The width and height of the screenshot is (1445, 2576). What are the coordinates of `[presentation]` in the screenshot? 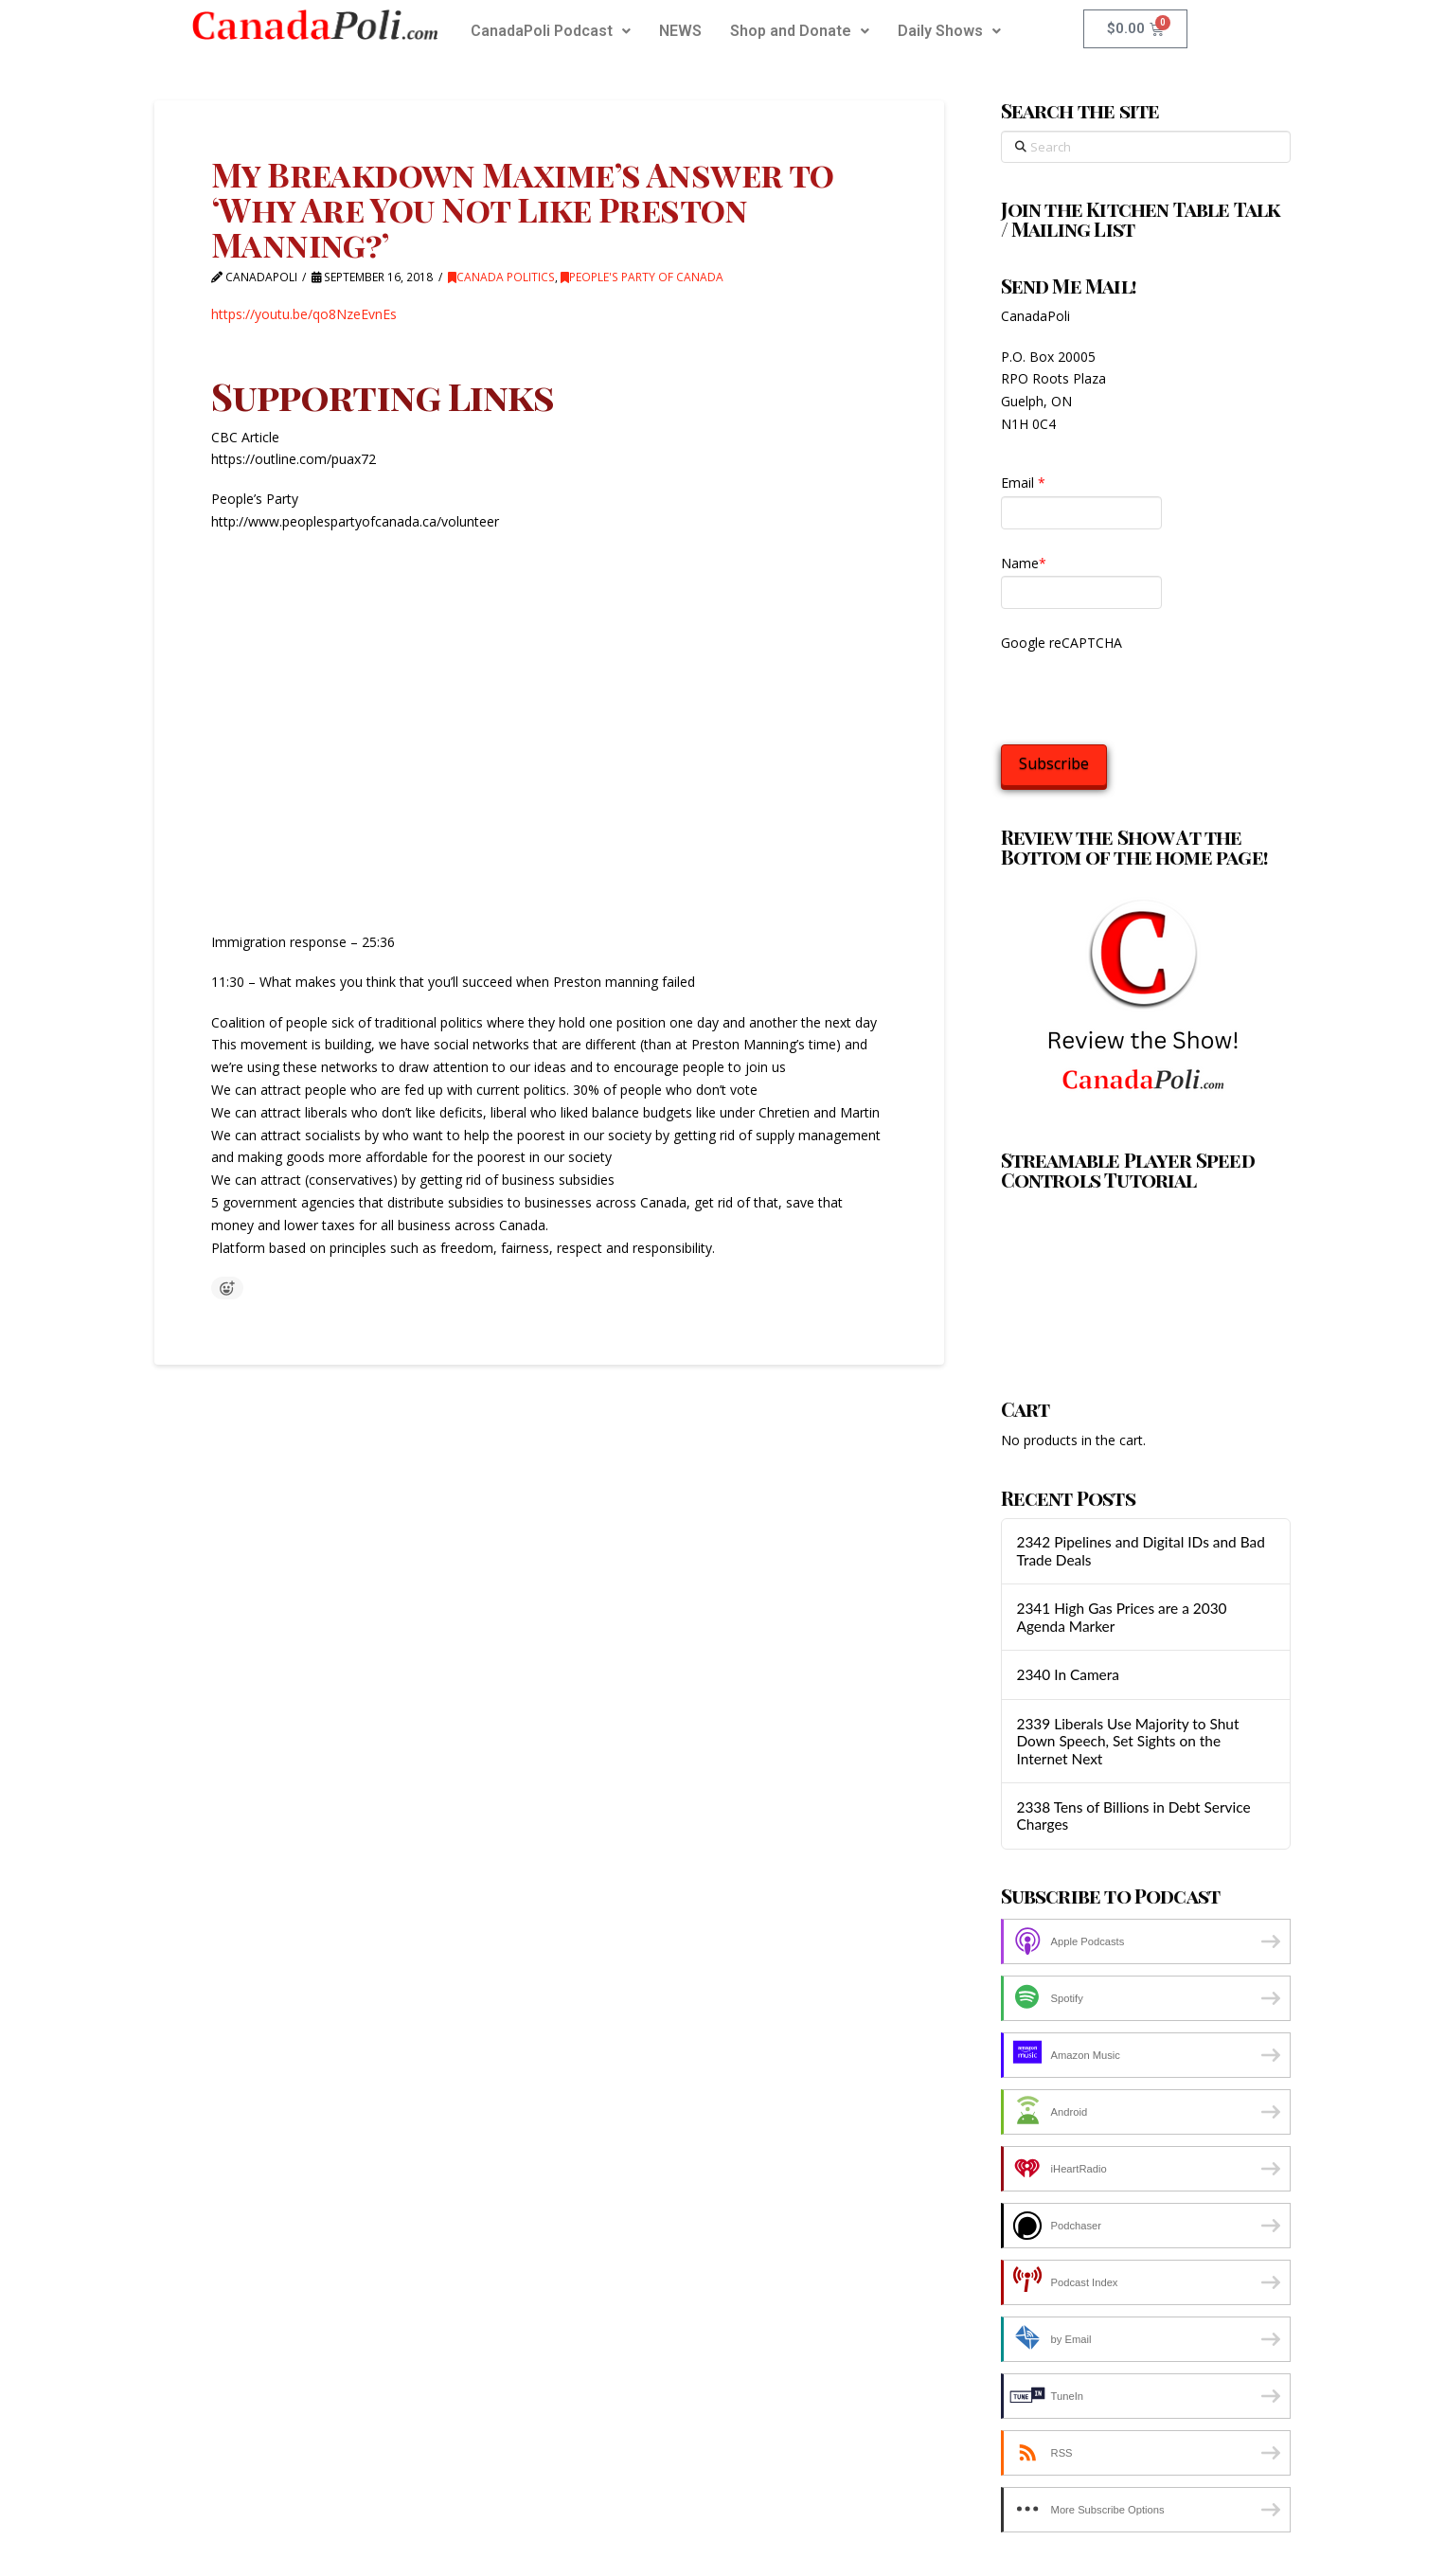 It's located at (1145, 693).